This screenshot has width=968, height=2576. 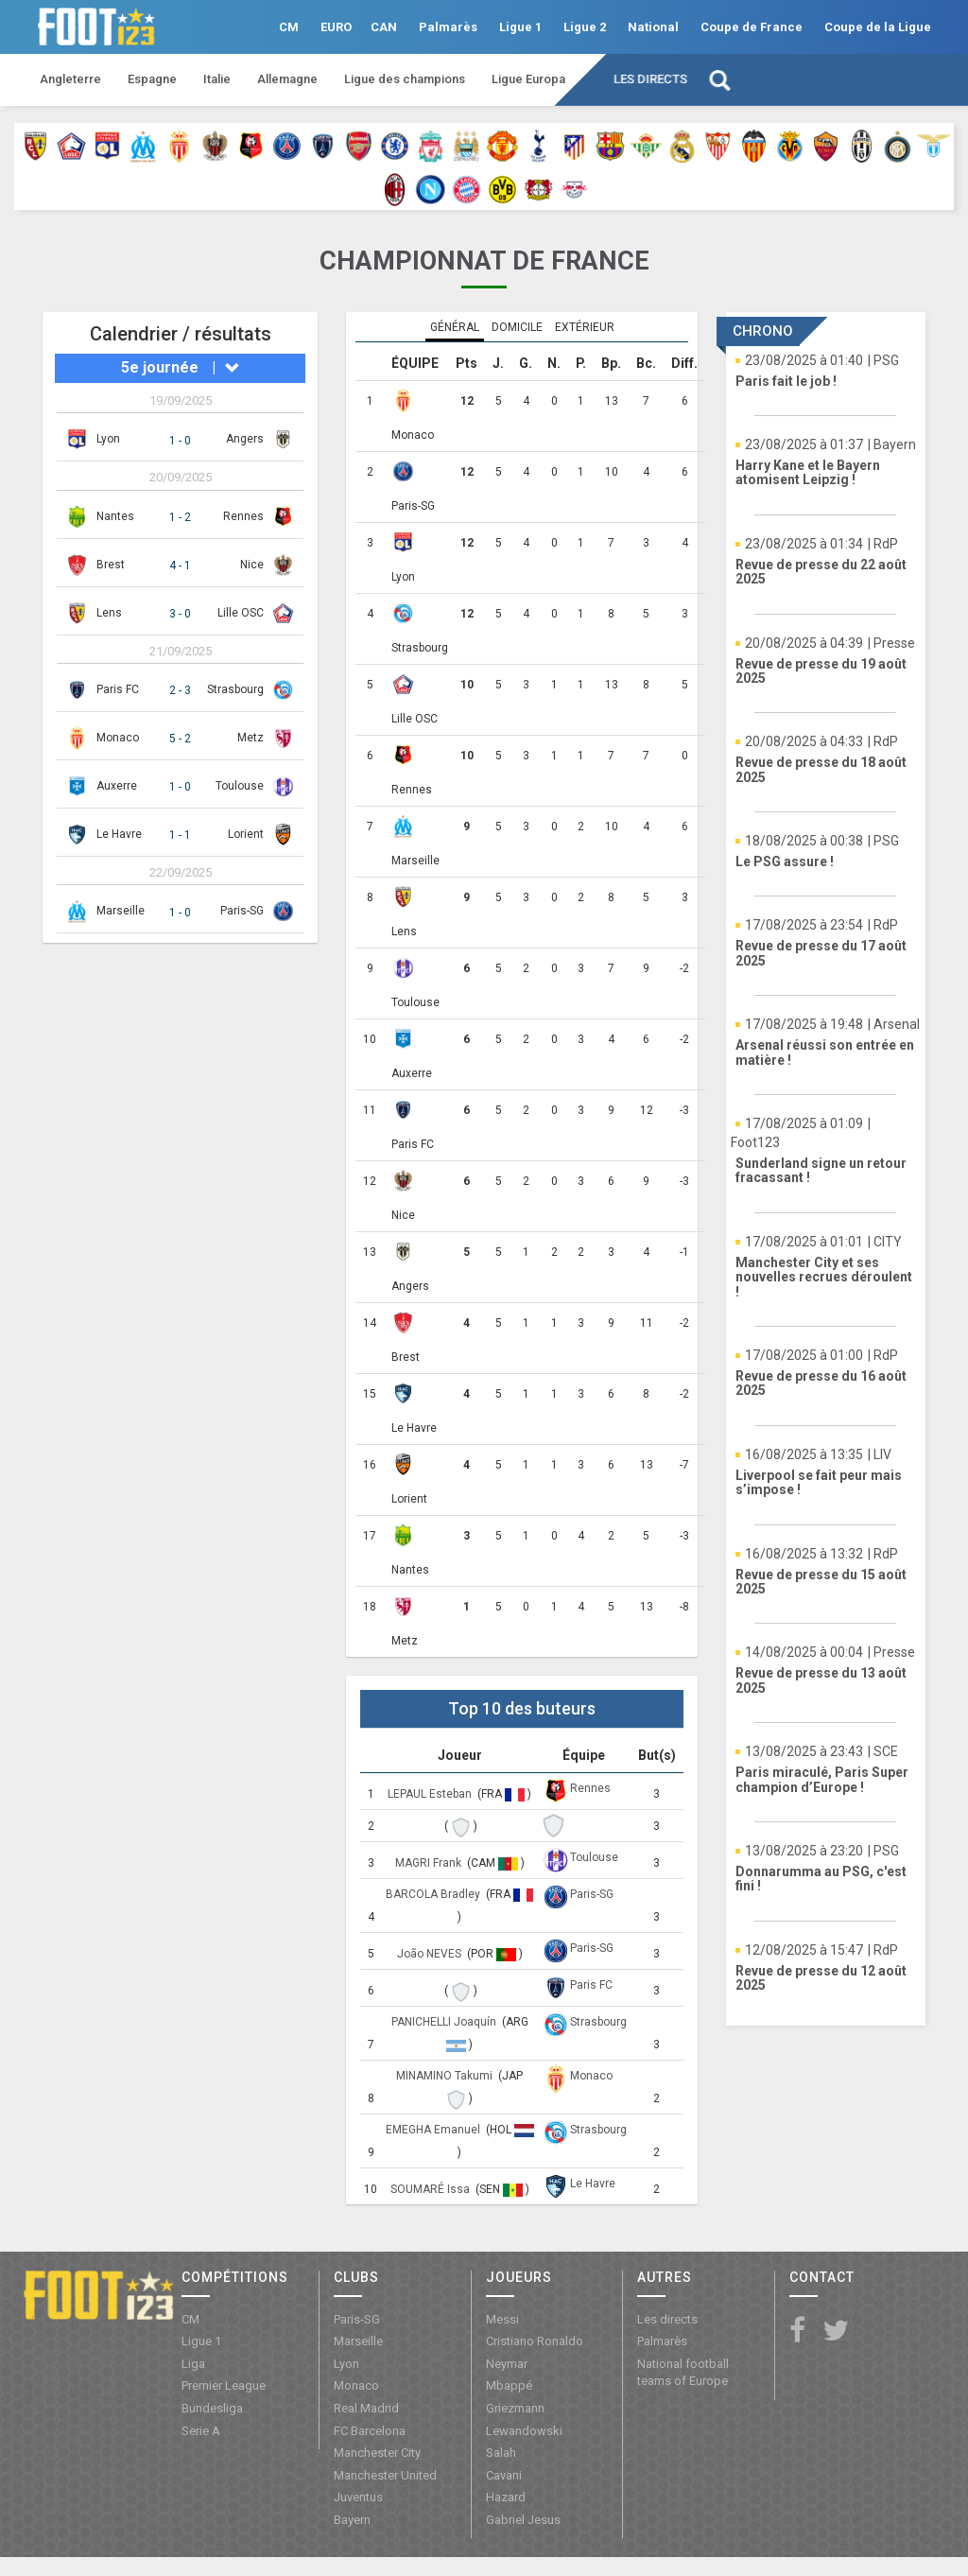 I want to click on MAGRI Frank, so click(x=429, y=1863).